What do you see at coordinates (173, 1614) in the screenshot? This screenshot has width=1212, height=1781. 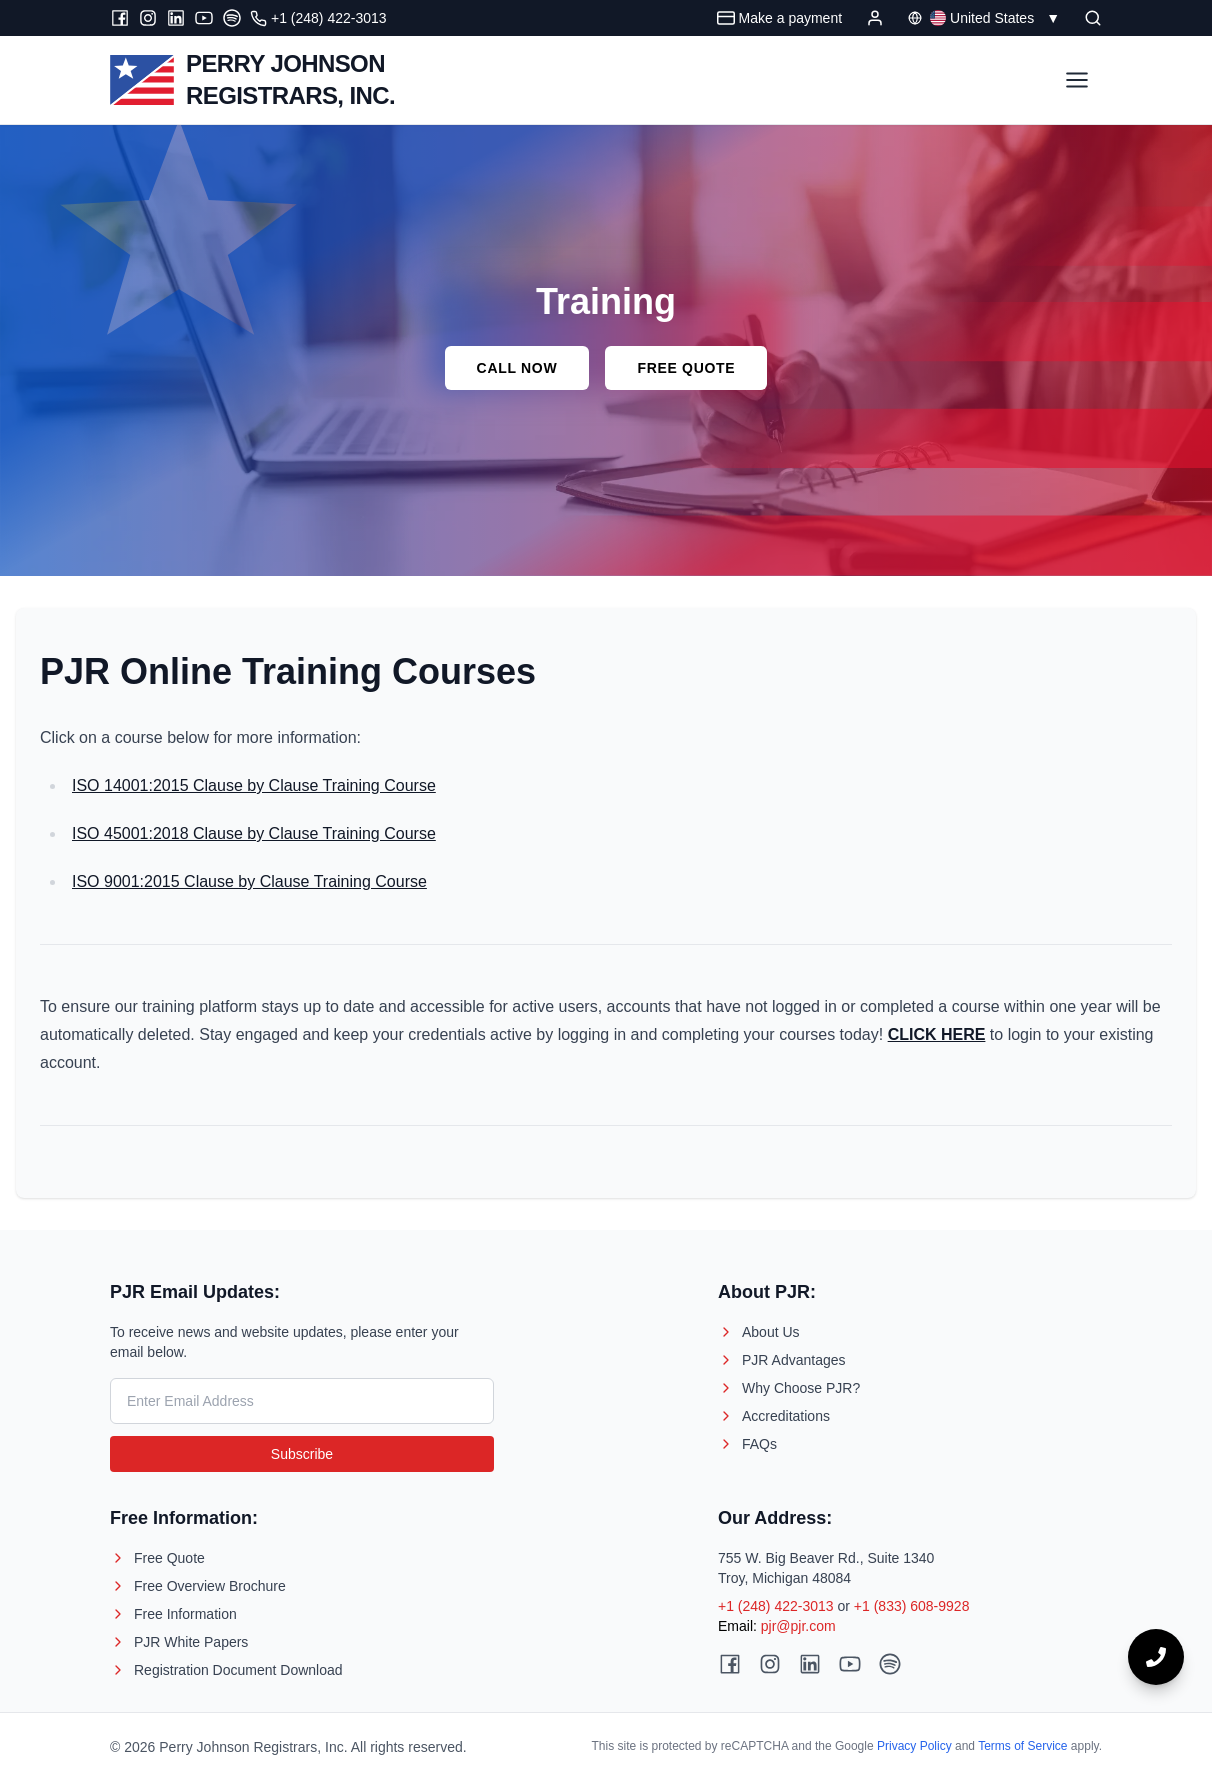 I see `Free Information` at bounding box center [173, 1614].